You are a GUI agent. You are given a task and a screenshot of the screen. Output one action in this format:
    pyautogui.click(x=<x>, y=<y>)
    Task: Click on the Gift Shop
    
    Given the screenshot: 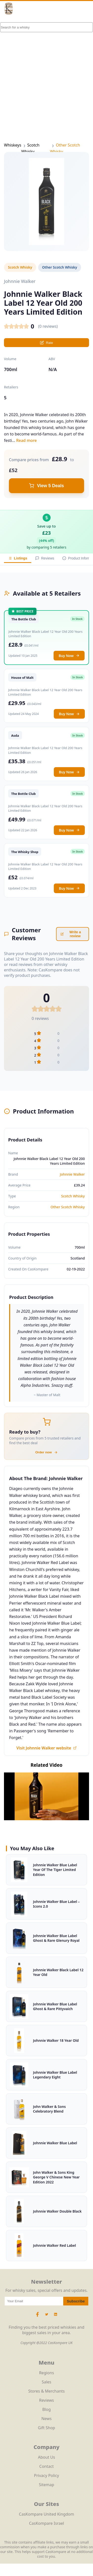 What is the action you would take?
    pyautogui.click(x=46, y=2427)
    